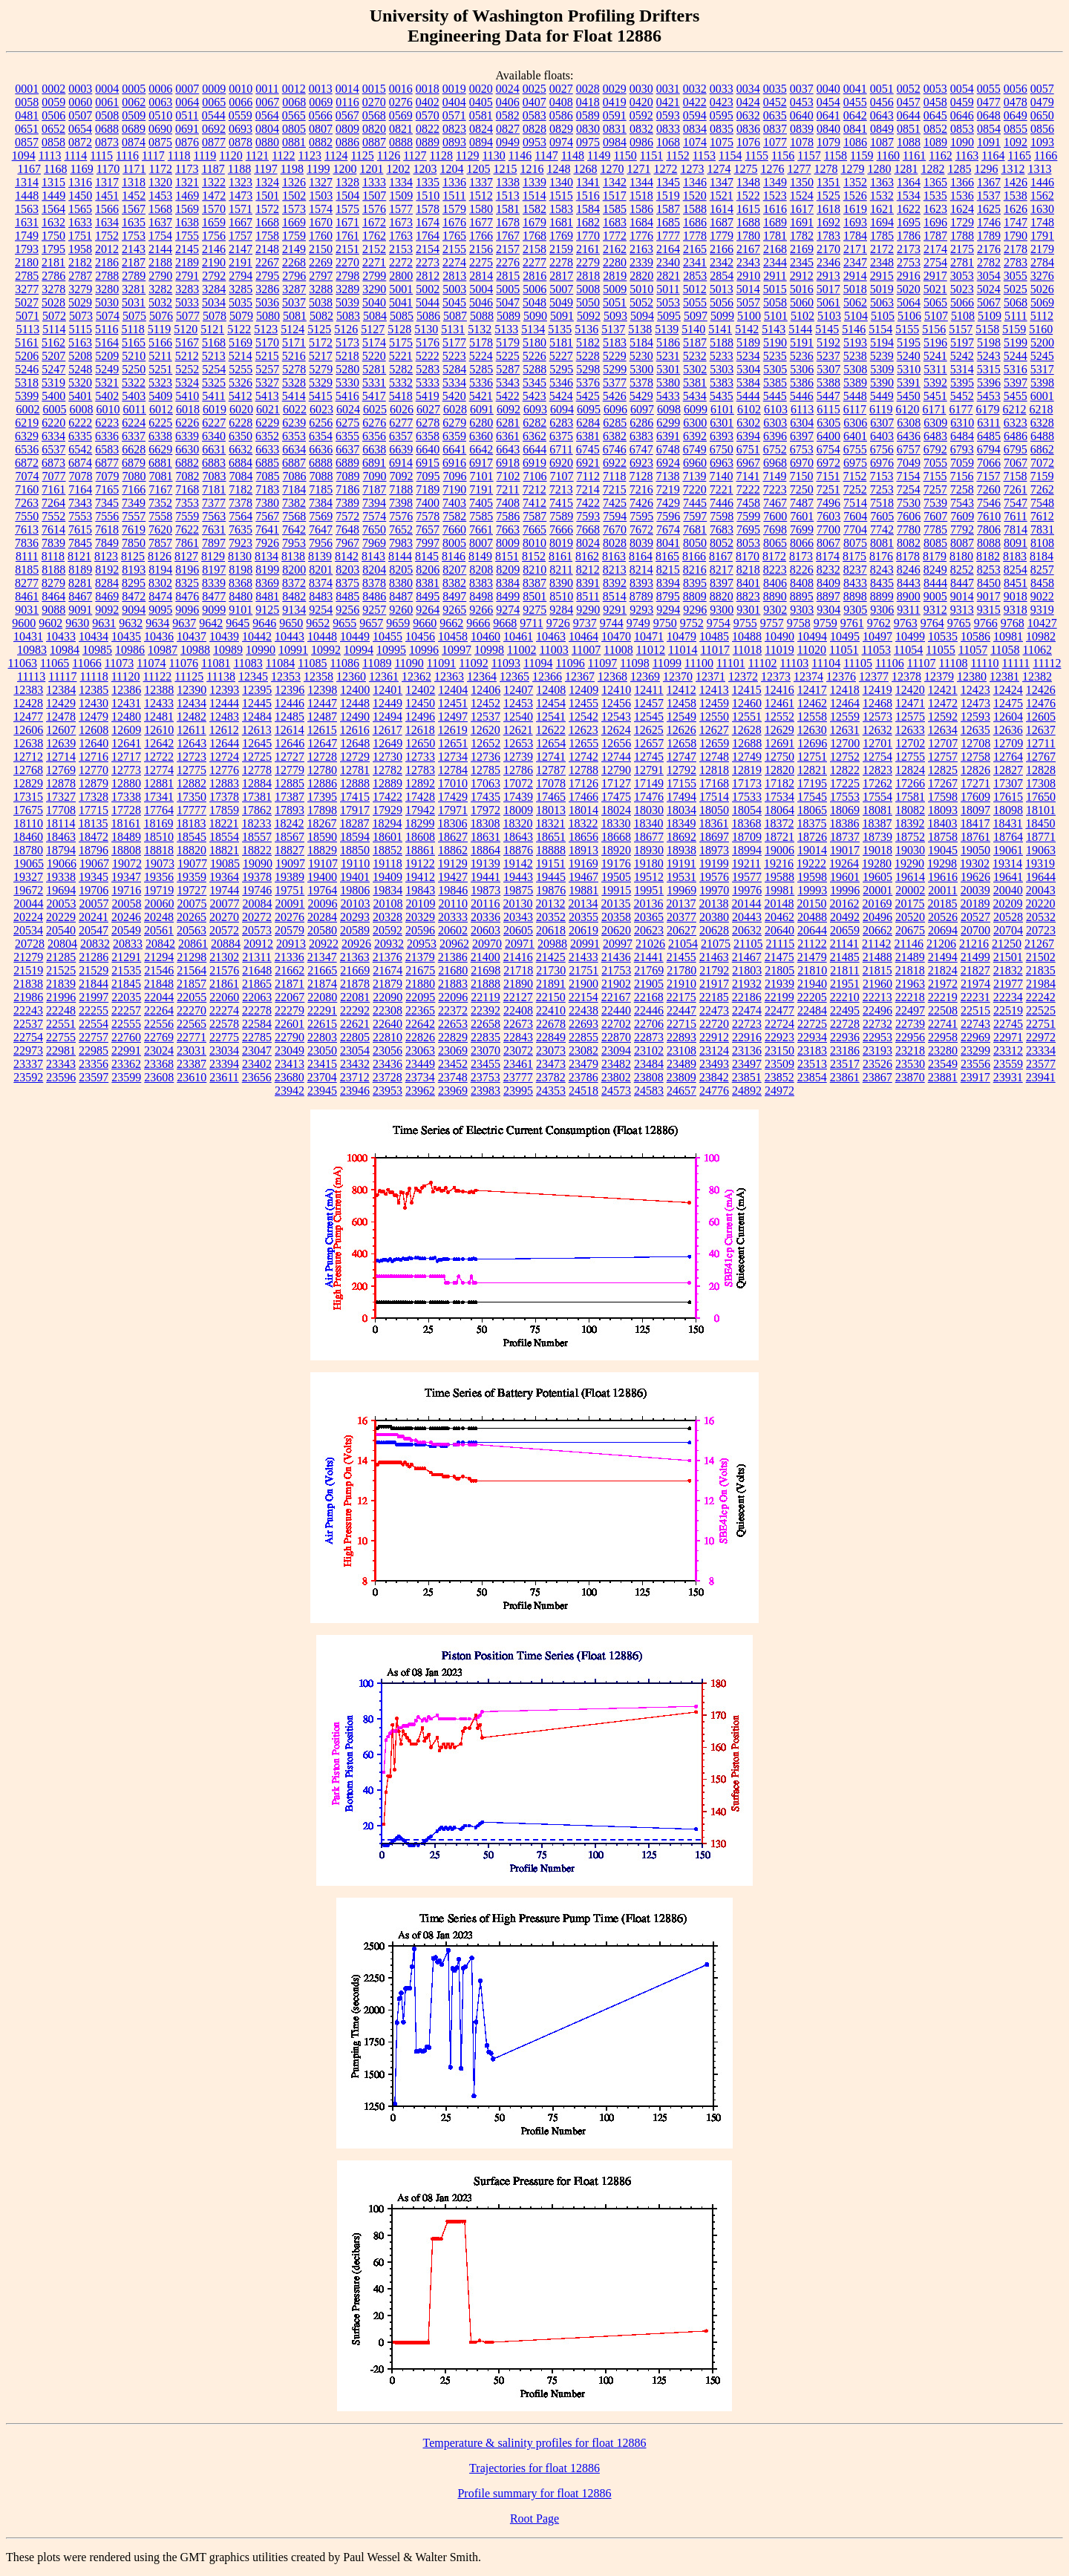 The image size is (1069, 2576). I want to click on 19017, so click(845, 850).